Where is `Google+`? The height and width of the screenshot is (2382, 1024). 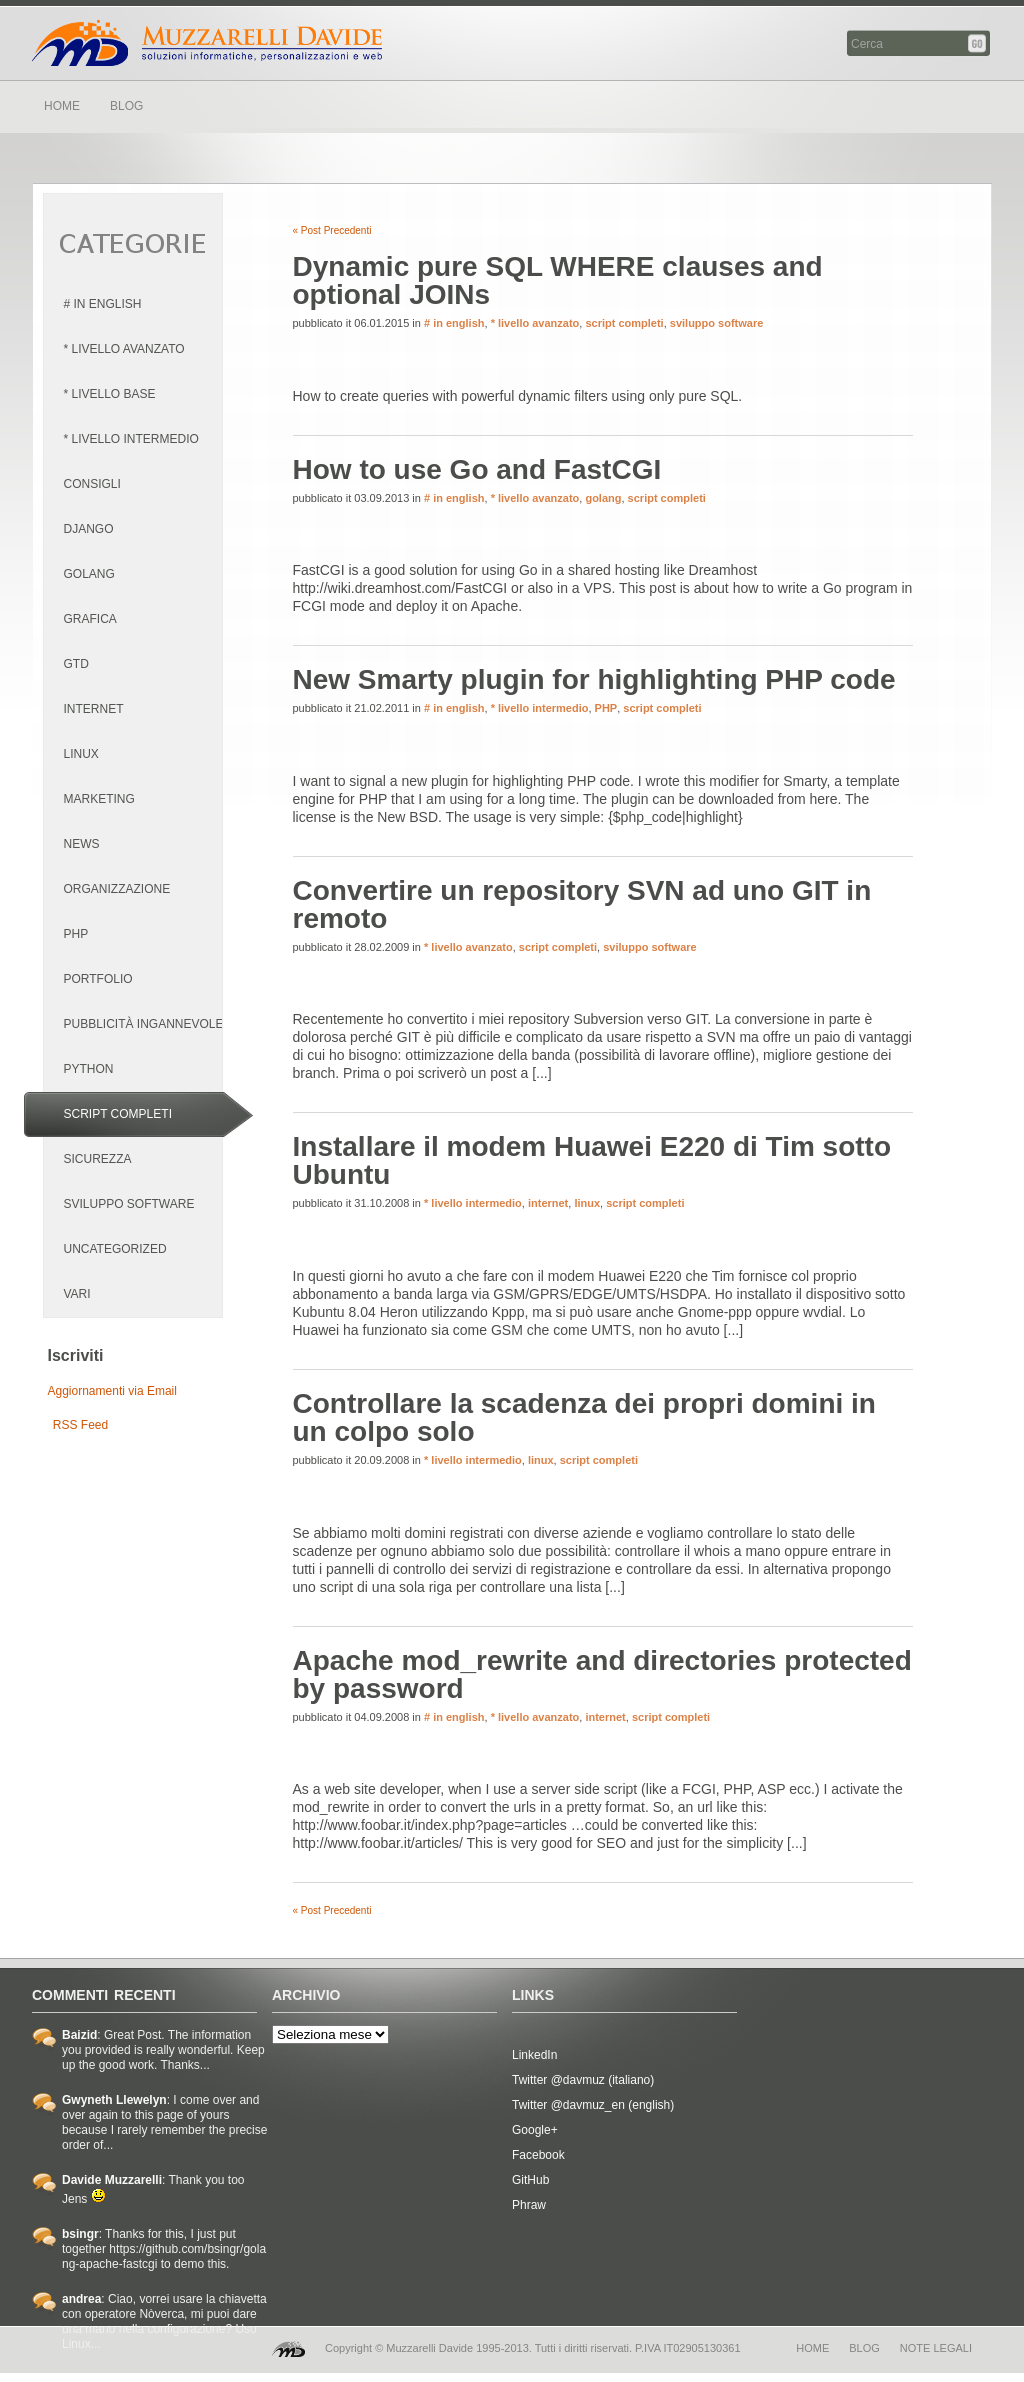 Google+ is located at coordinates (535, 2130).